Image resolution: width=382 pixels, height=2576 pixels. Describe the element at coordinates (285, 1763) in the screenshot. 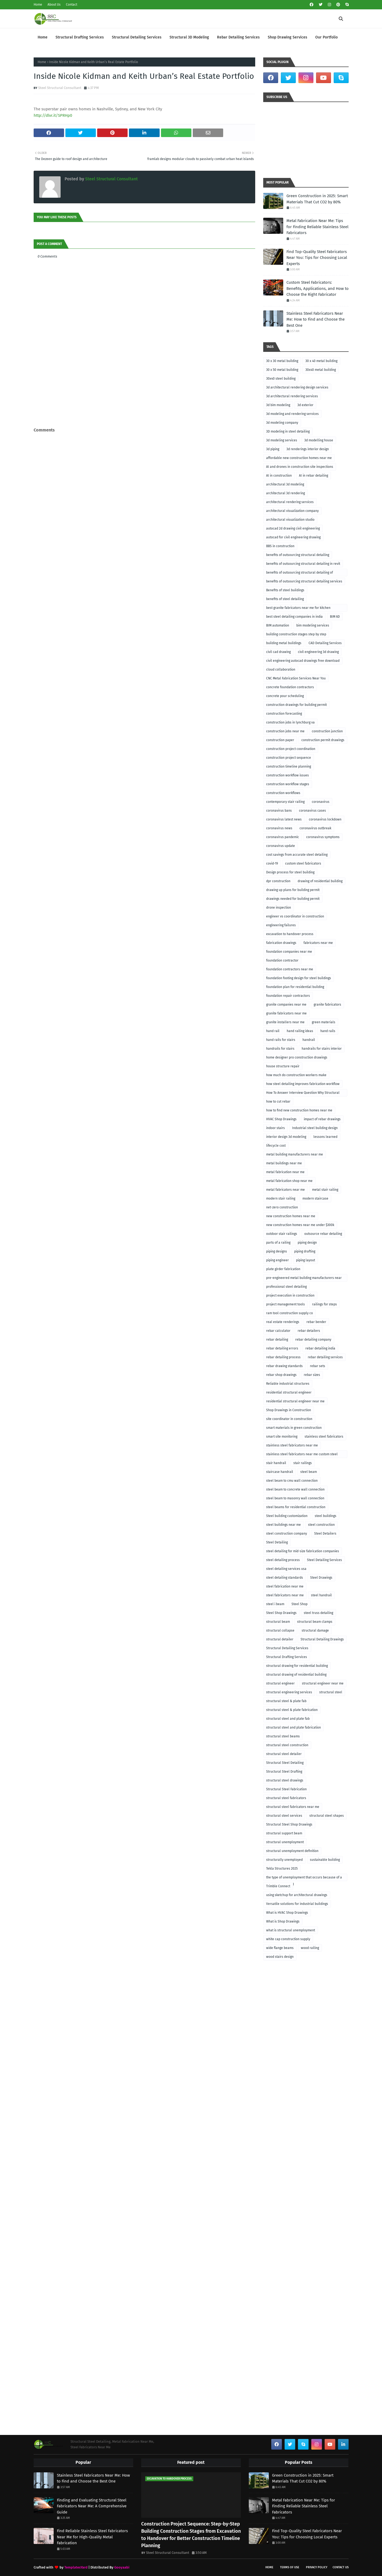

I see `Structural Steel Detailing` at that location.